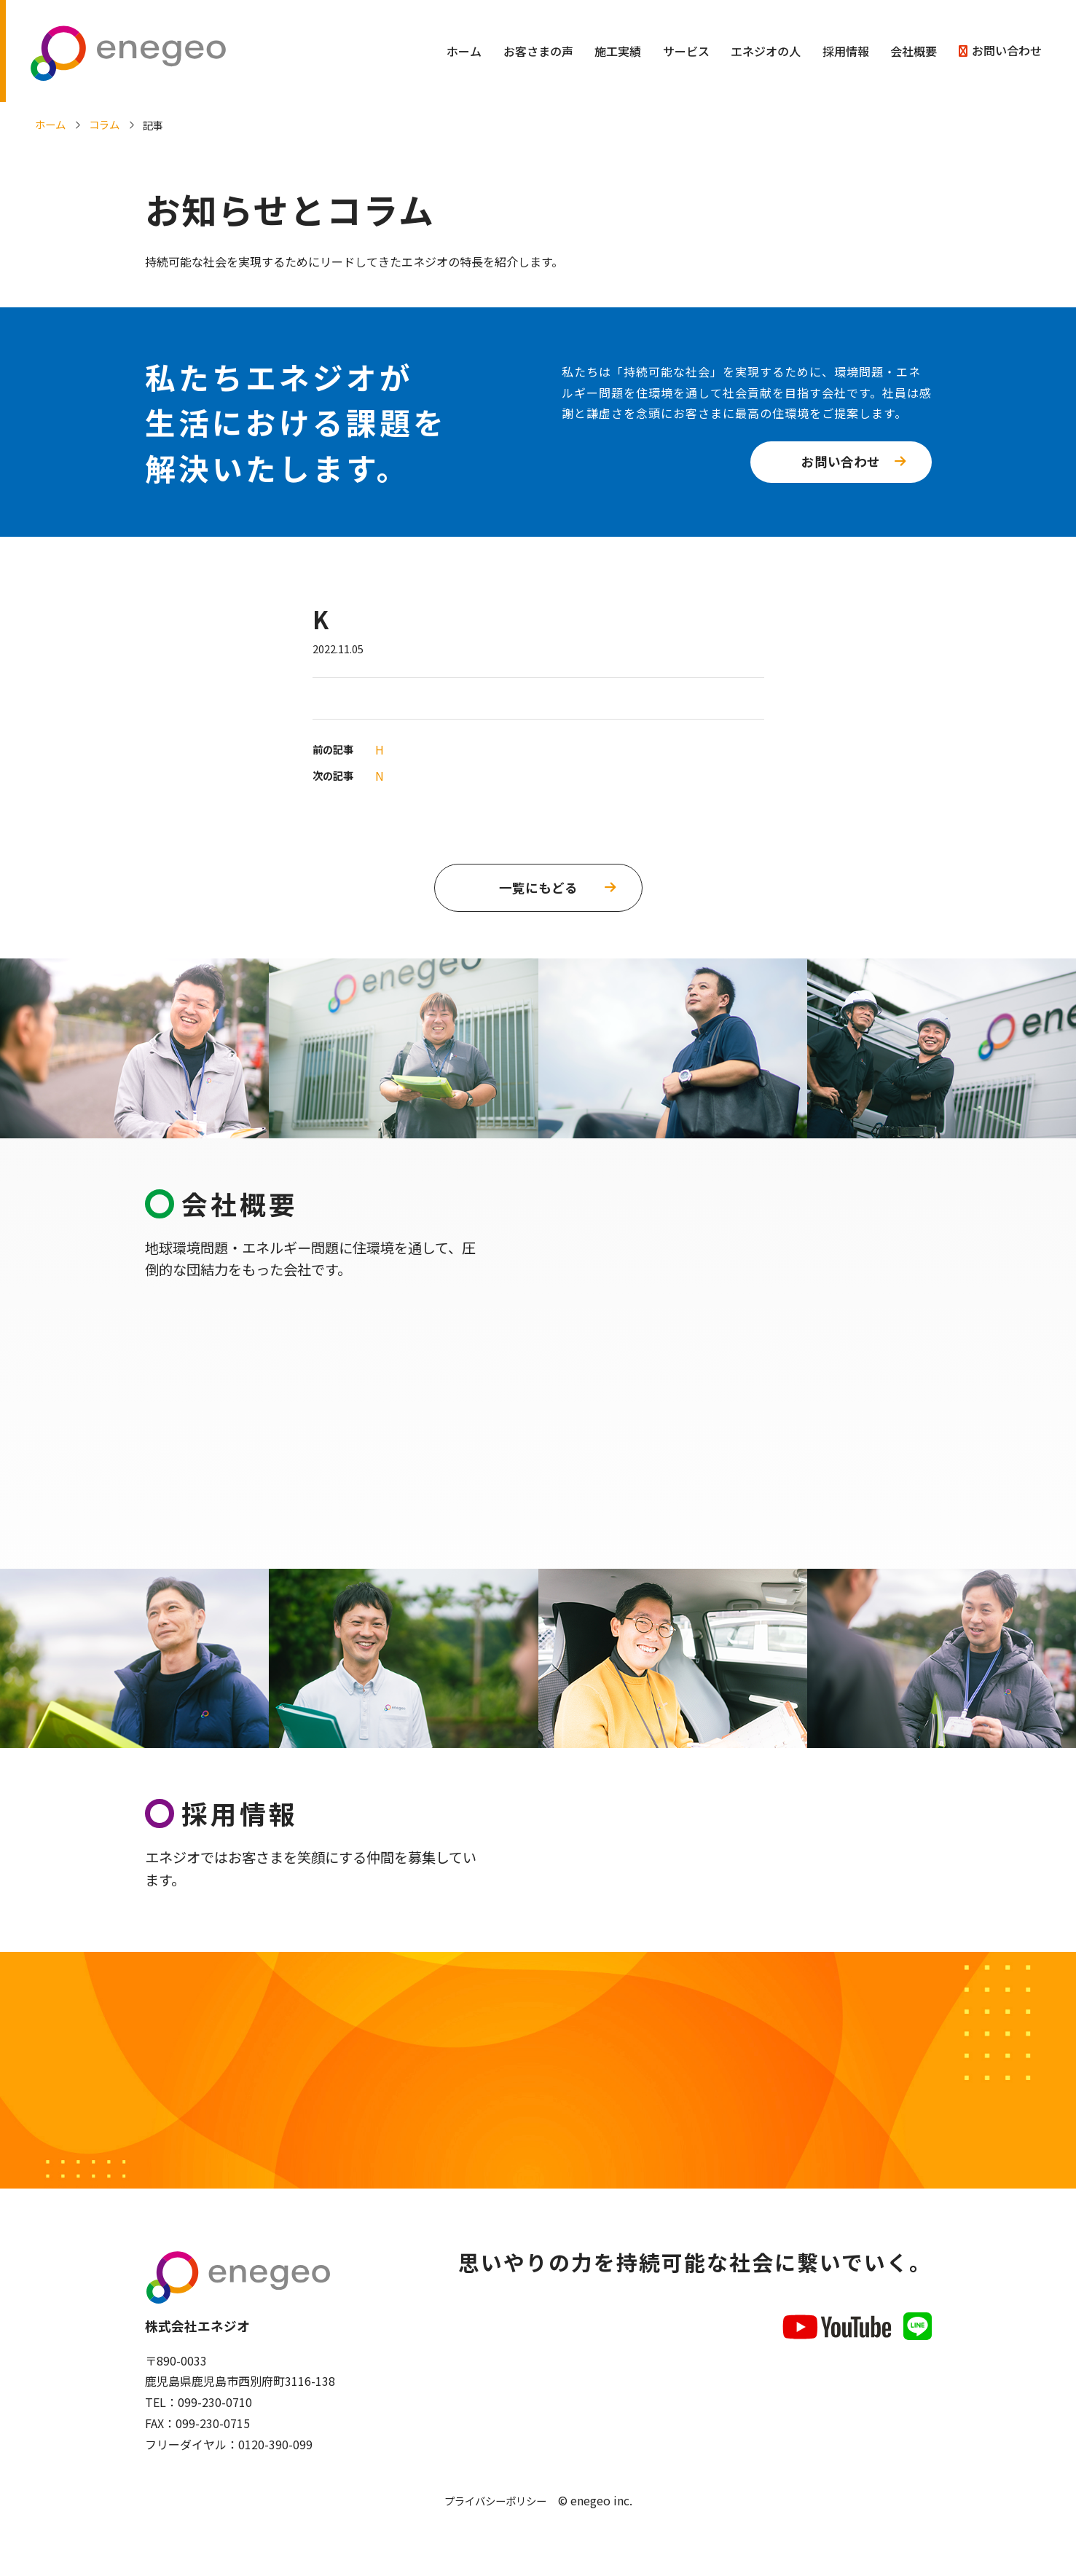 This screenshot has height=2576, width=1076. What do you see at coordinates (617, 51) in the screenshot?
I see `施工実績` at bounding box center [617, 51].